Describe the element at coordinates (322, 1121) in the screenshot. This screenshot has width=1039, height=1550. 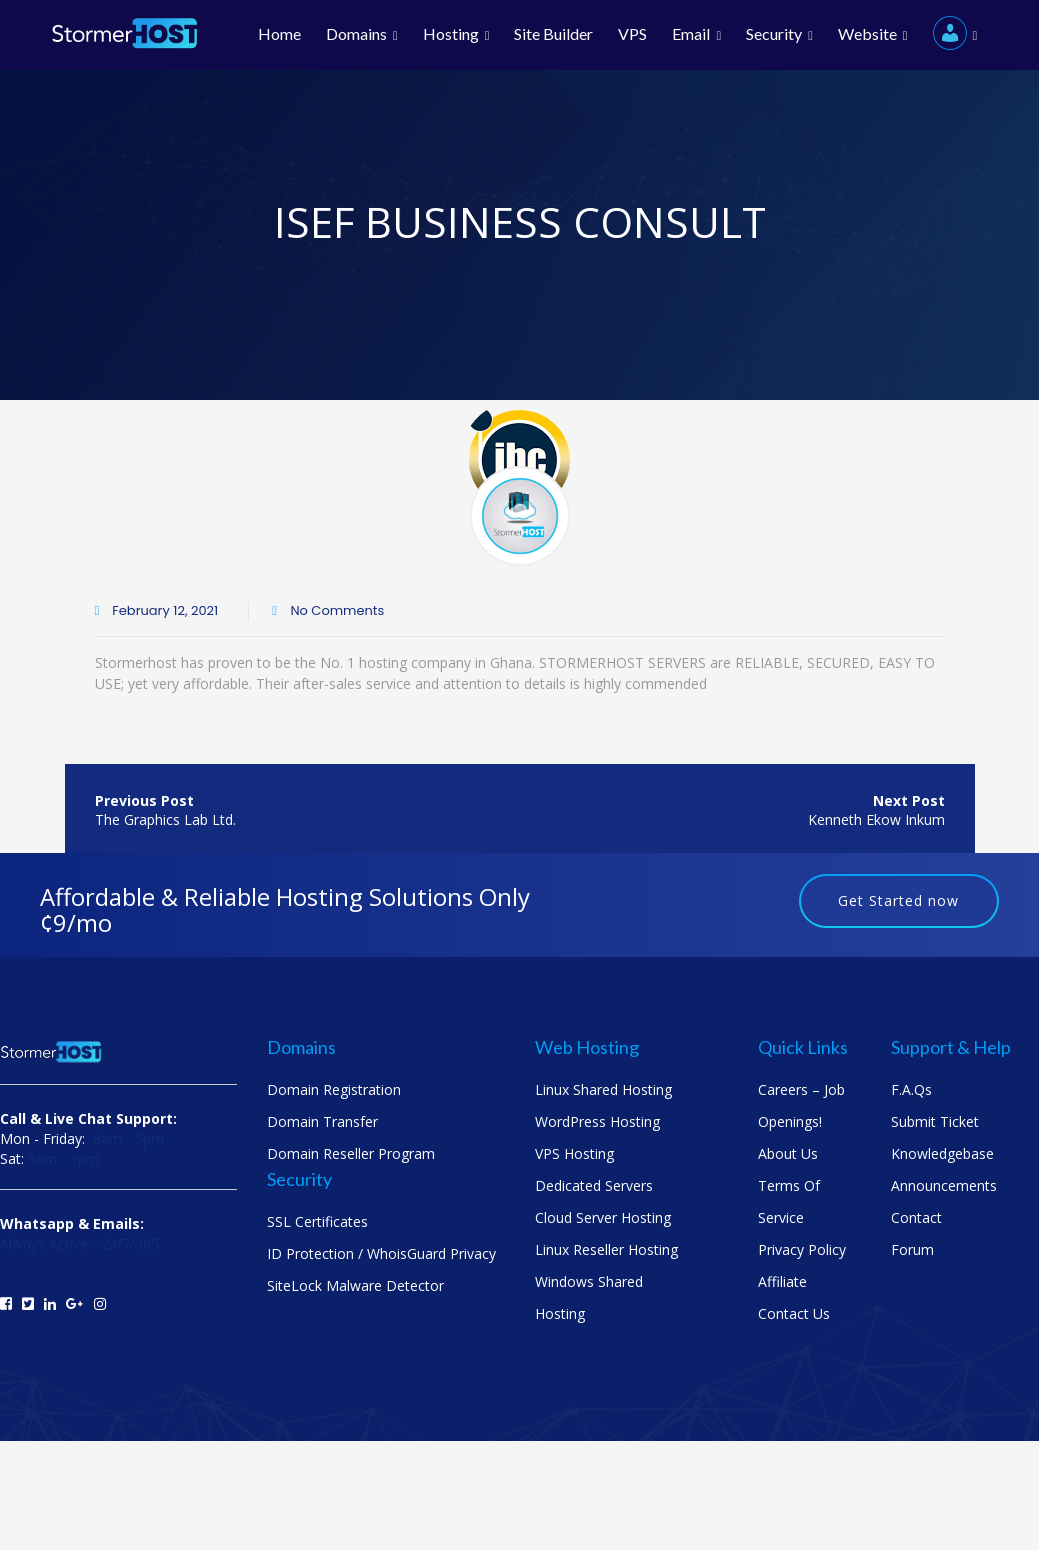
I see `Domain Transfer` at that location.